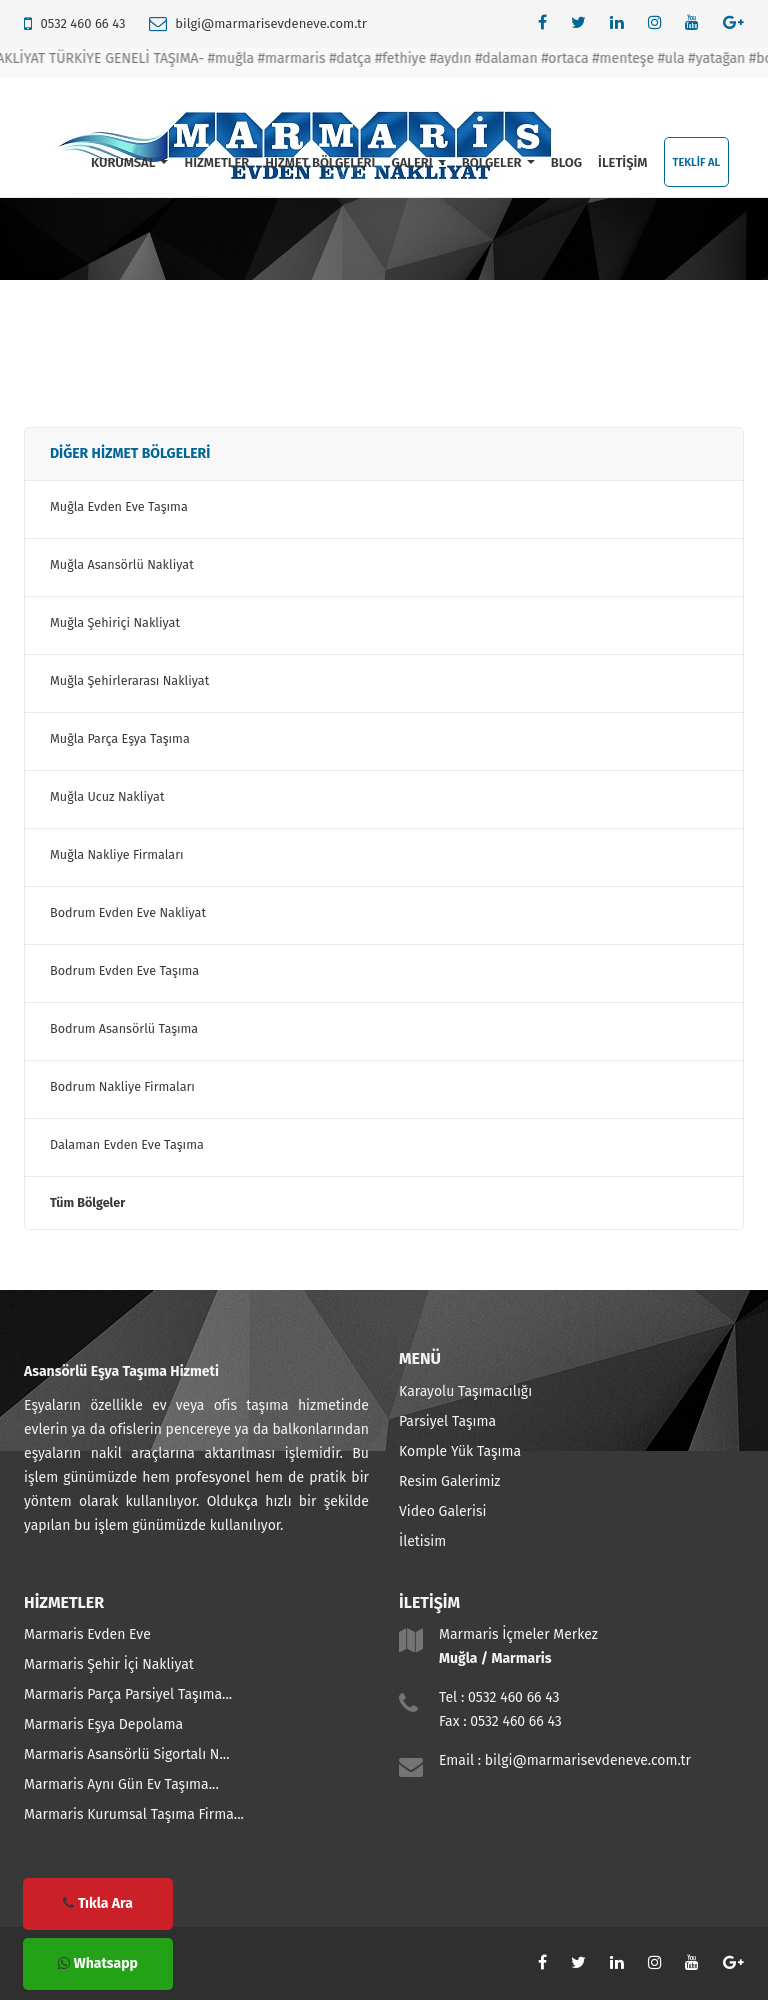  Describe the element at coordinates (460, 1451) in the screenshot. I see `Komple Yük Taşıma` at that location.